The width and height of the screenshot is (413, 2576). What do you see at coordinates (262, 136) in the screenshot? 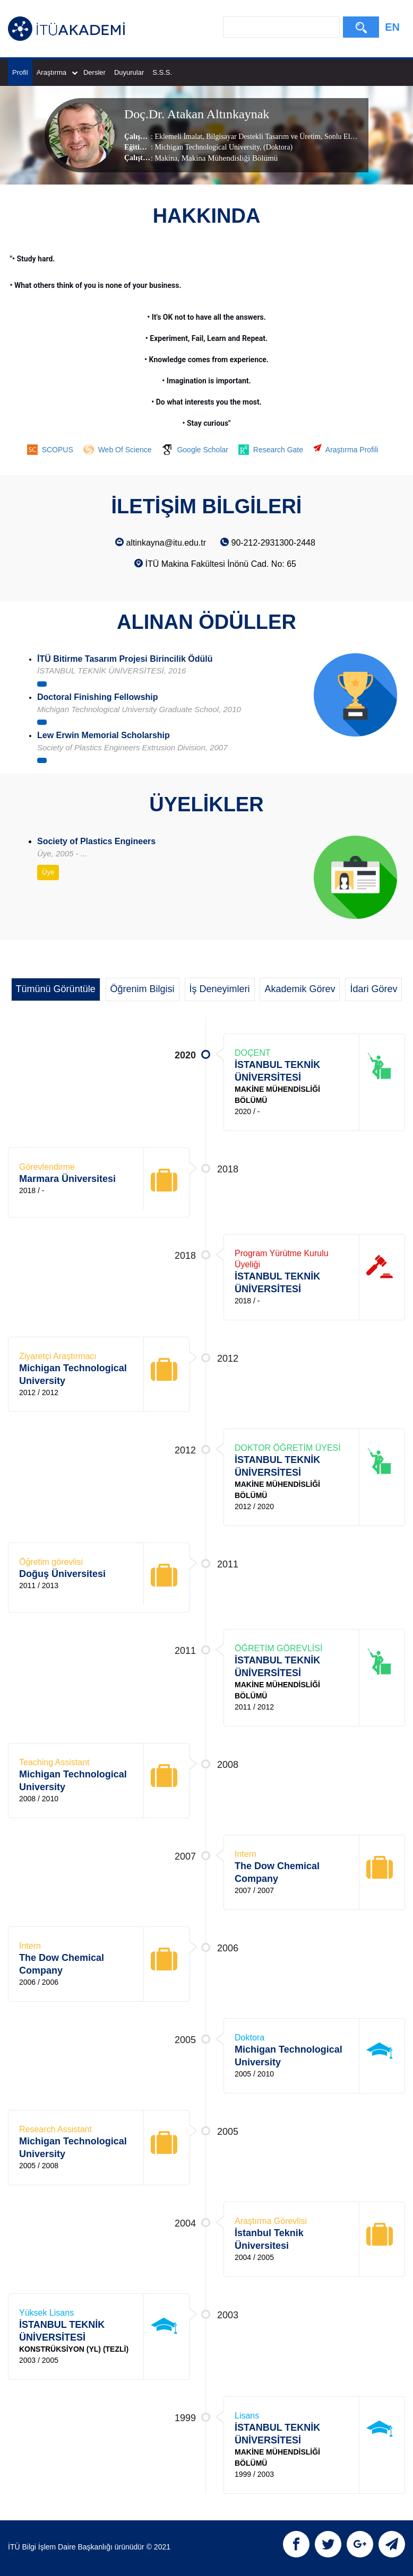
I see `Bilgisayar Destekli Tasarım ve Üretim` at bounding box center [262, 136].